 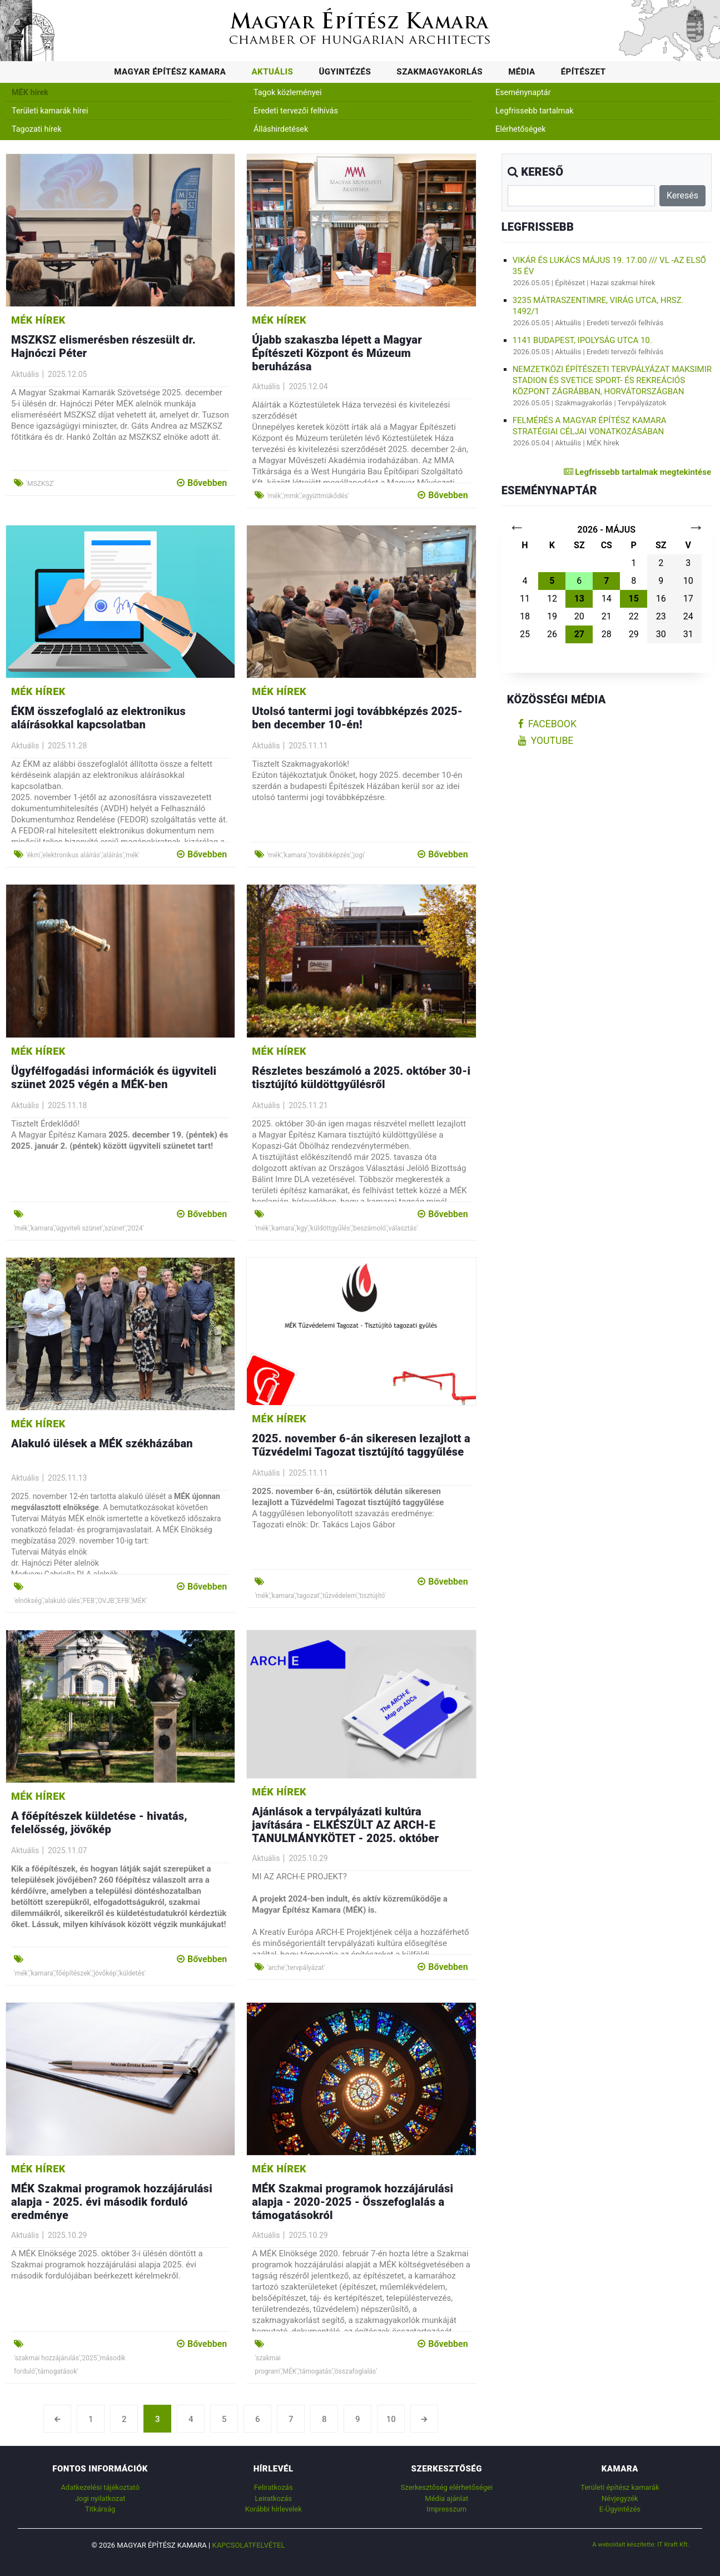 What do you see at coordinates (170, 72) in the screenshot?
I see `Magyar Építész Kamara` at bounding box center [170, 72].